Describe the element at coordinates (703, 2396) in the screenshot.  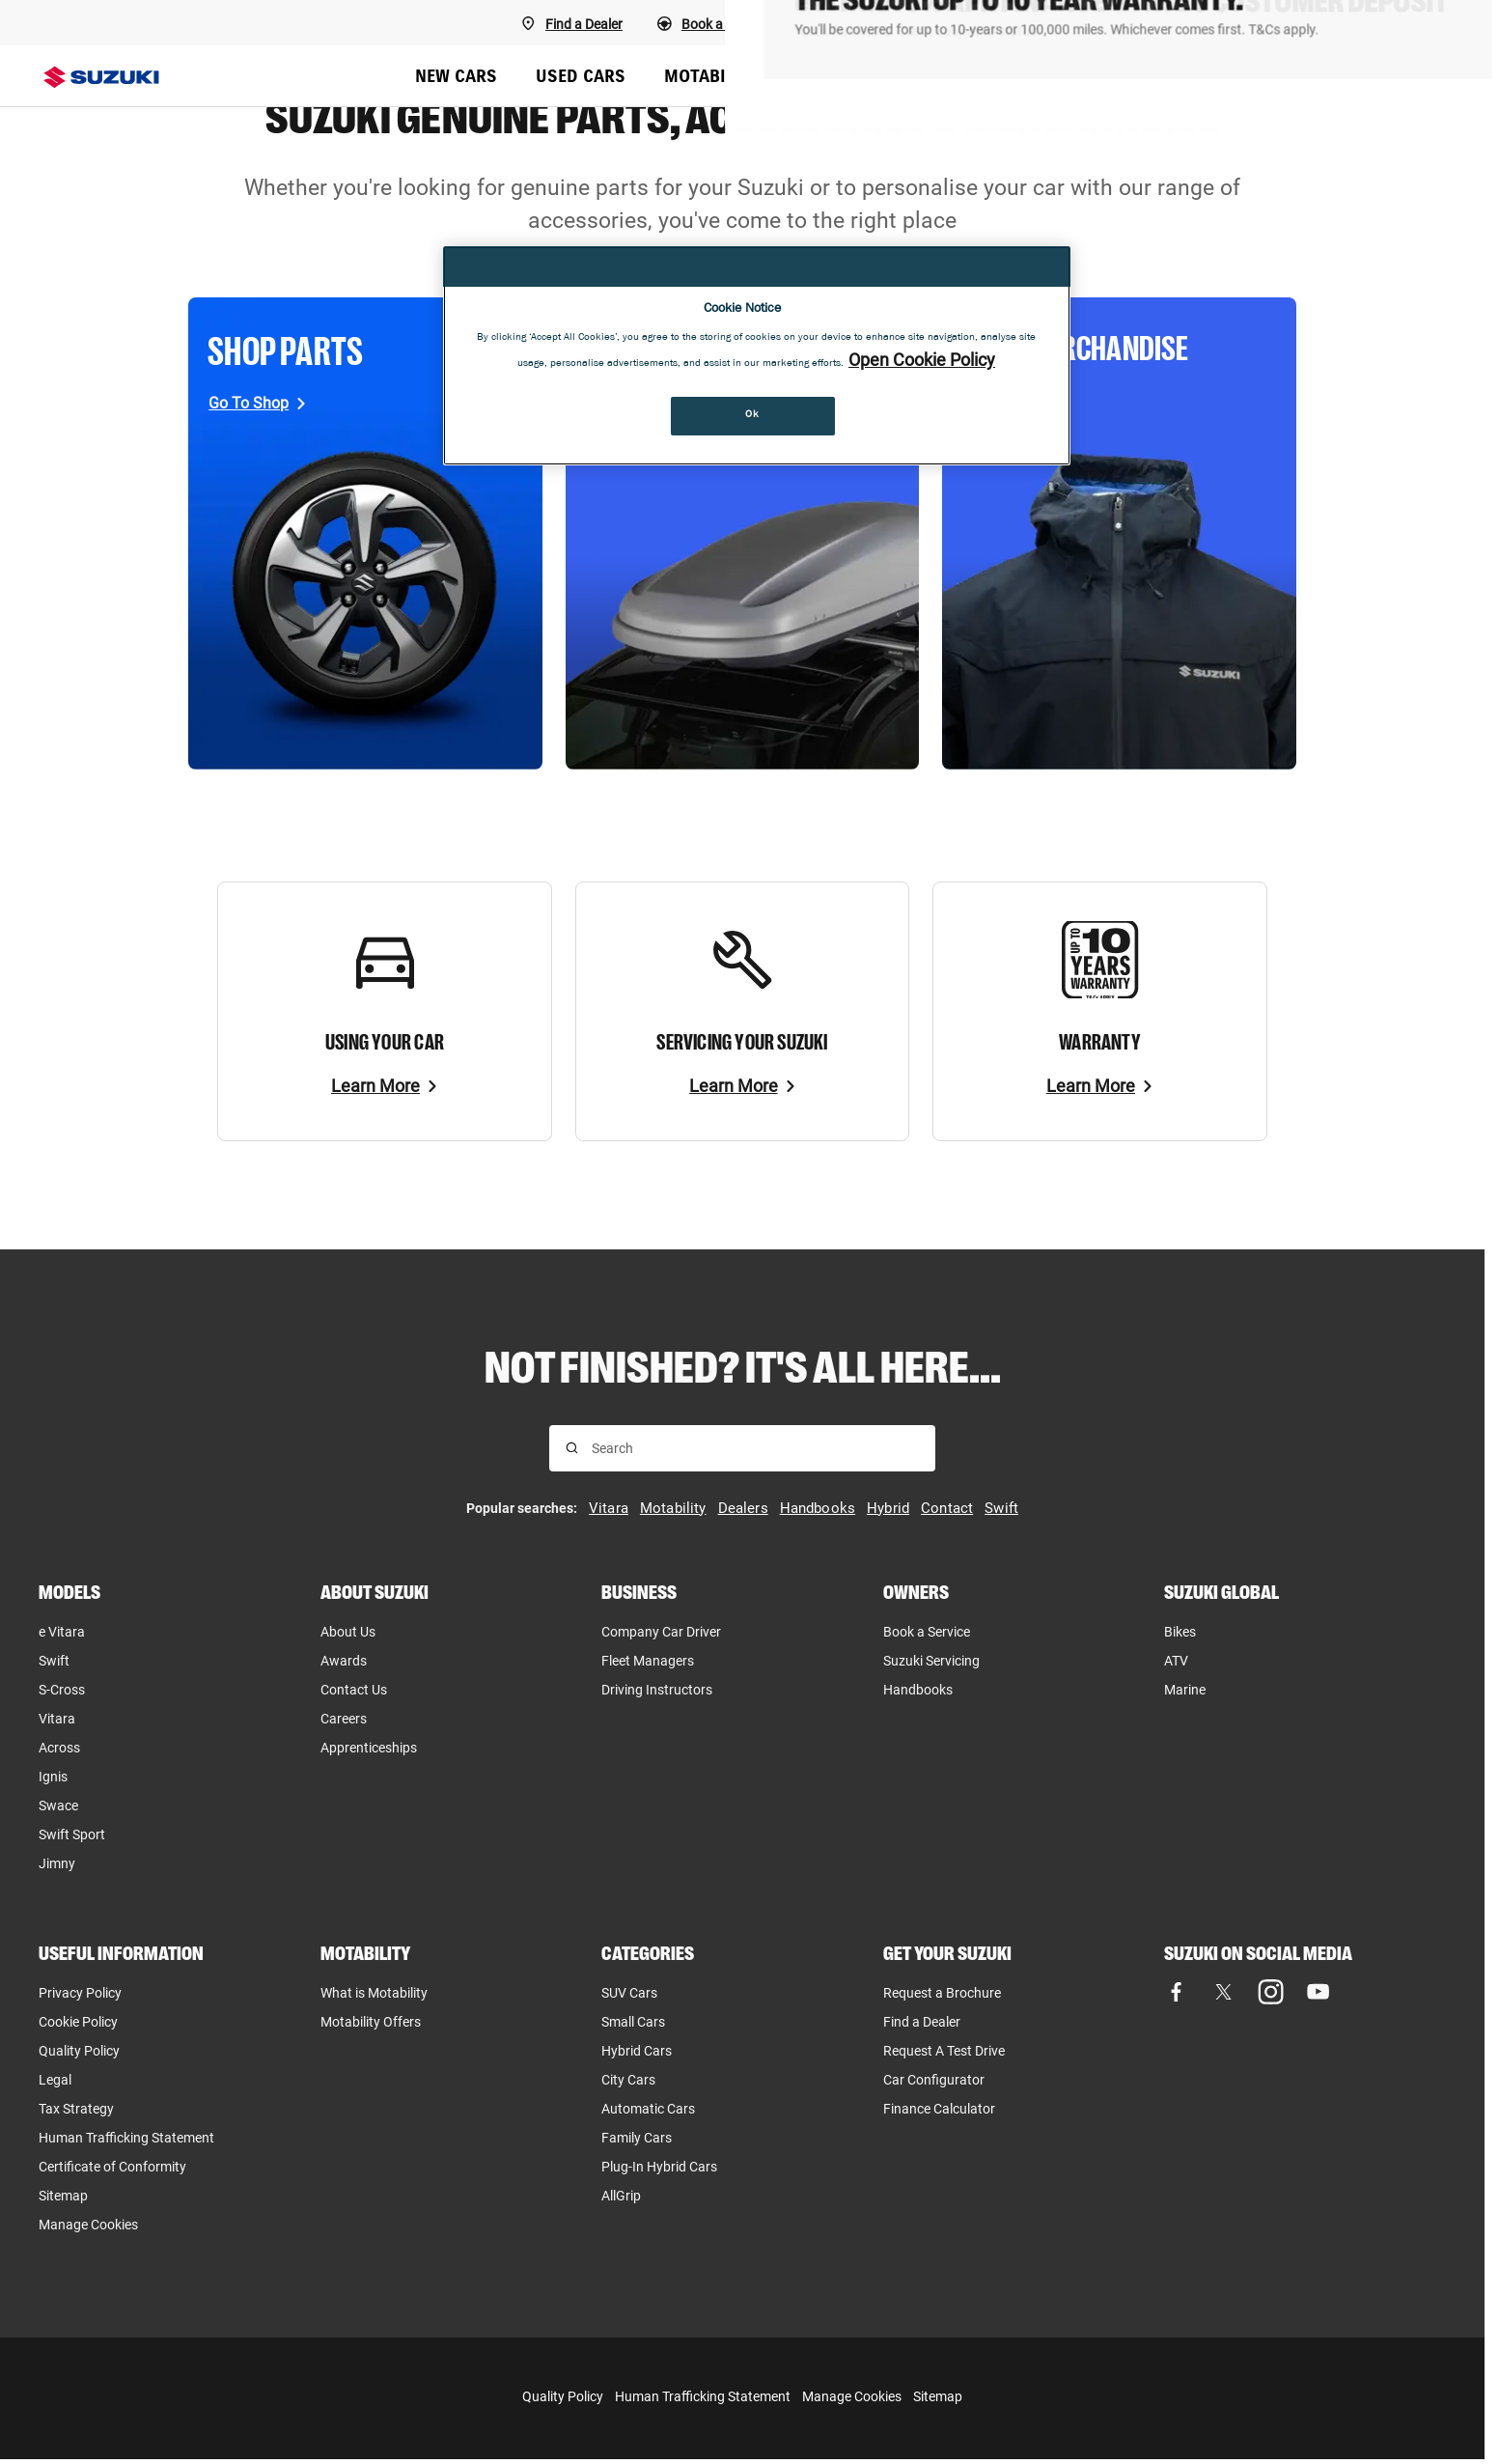
I see `Human Trafficking Statement` at that location.